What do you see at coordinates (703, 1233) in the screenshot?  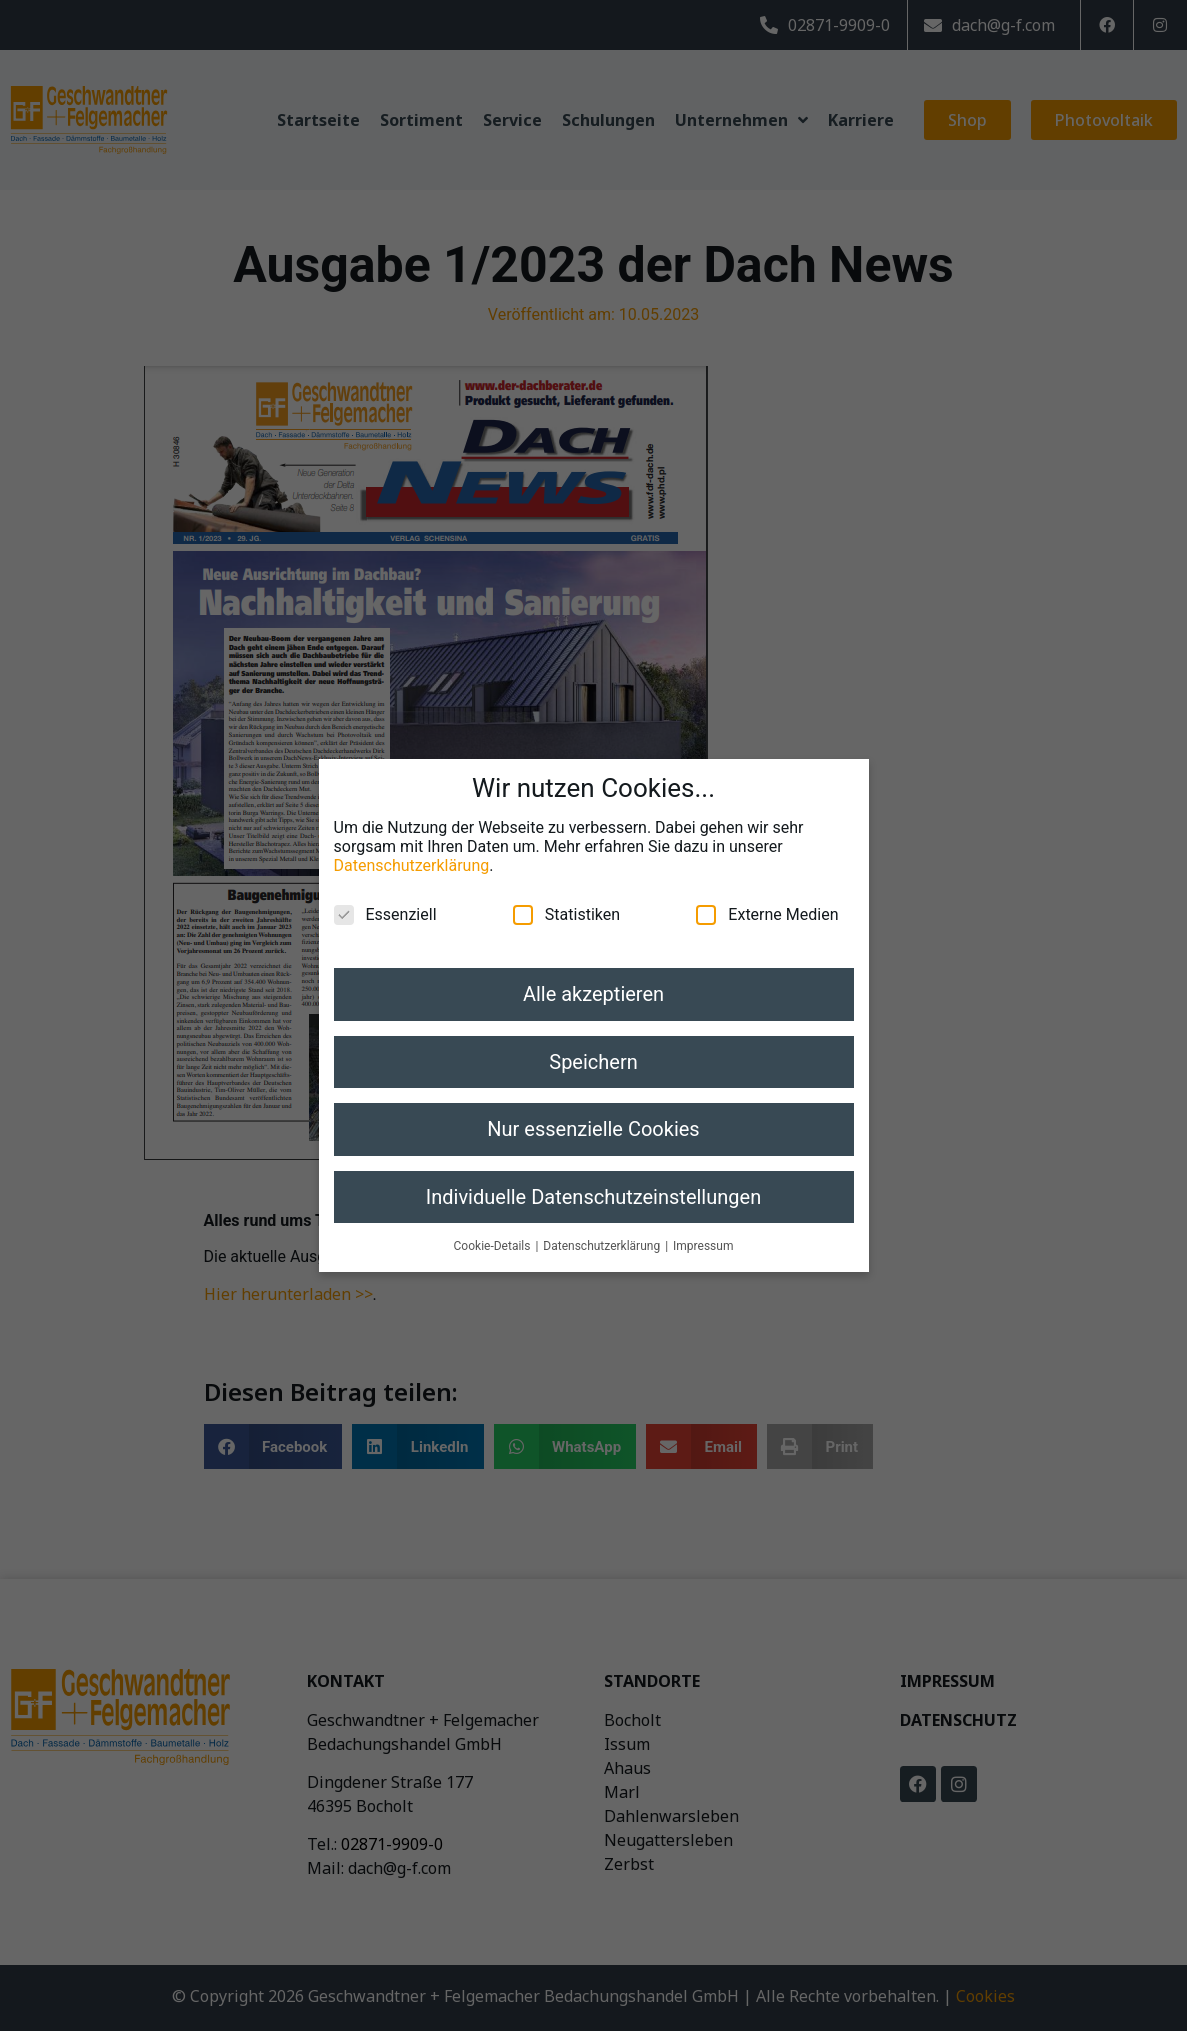 I see `Impressum [button]` at bounding box center [703, 1233].